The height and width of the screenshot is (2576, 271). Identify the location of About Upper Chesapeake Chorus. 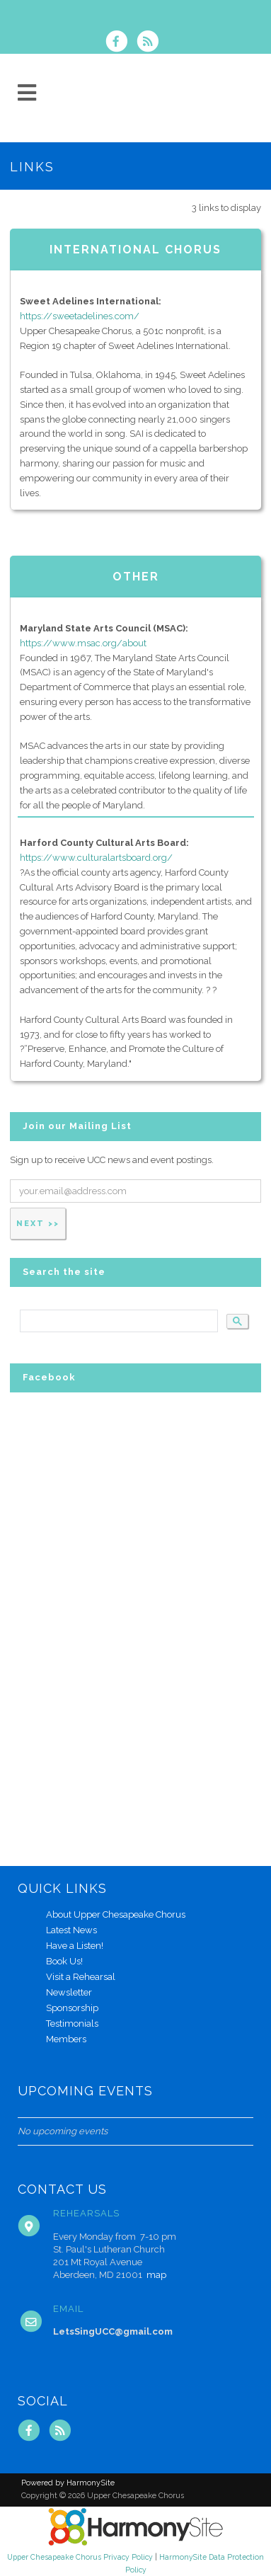
(115, 1914).